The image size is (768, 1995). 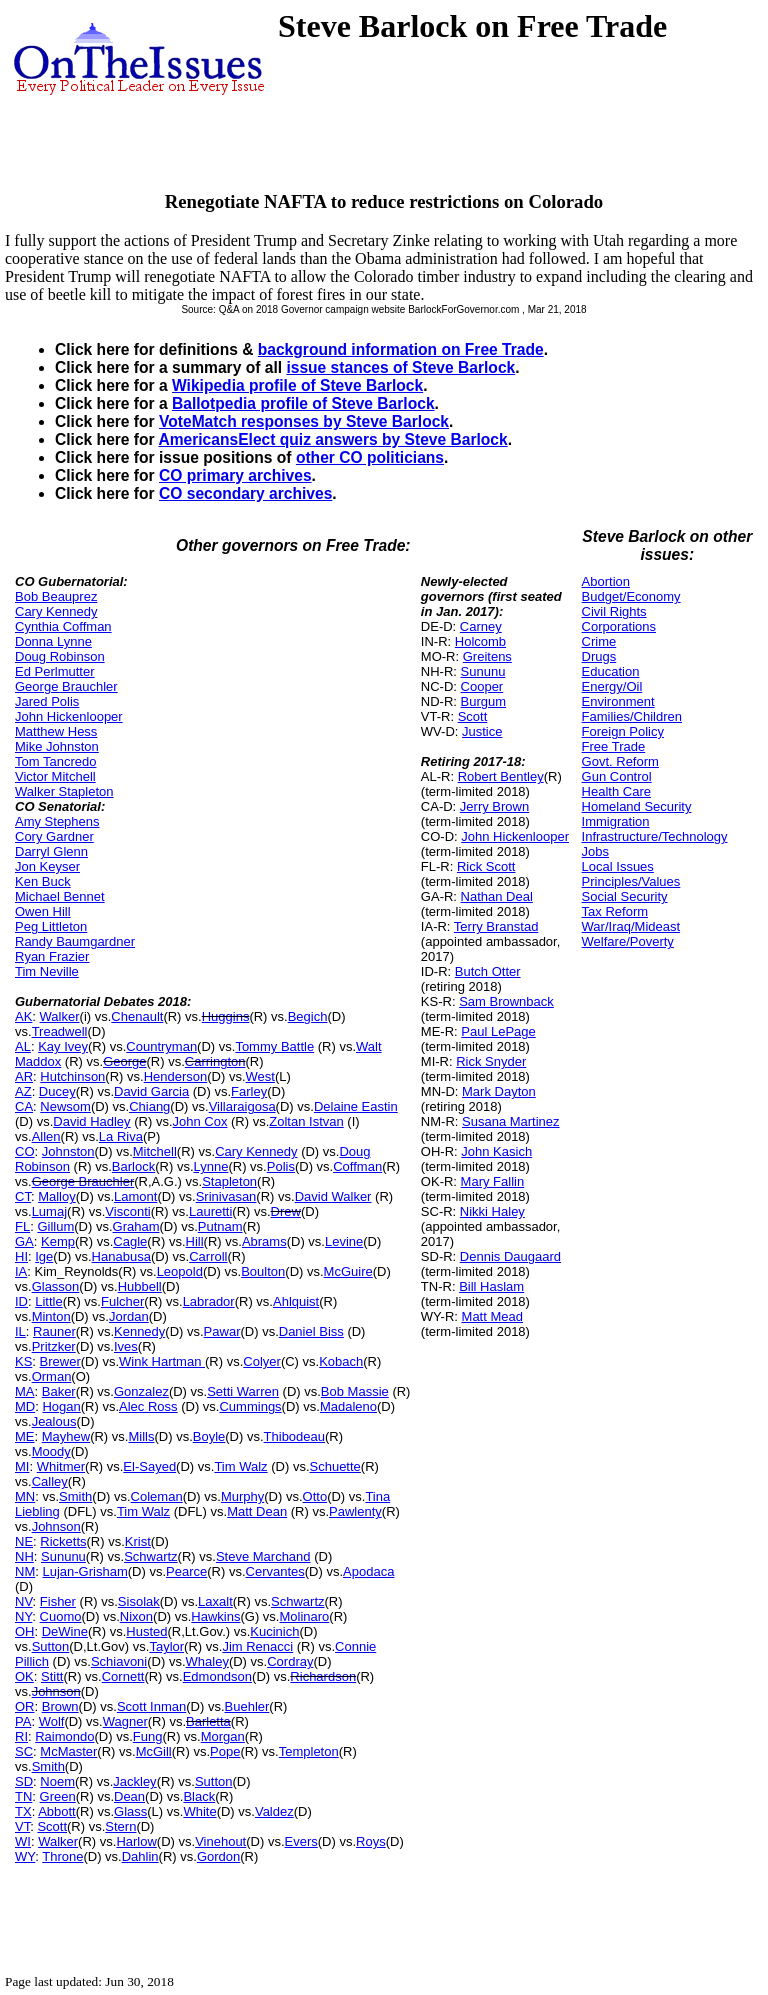 I want to click on Randy Baumgardner, so click(x=75, y=941).